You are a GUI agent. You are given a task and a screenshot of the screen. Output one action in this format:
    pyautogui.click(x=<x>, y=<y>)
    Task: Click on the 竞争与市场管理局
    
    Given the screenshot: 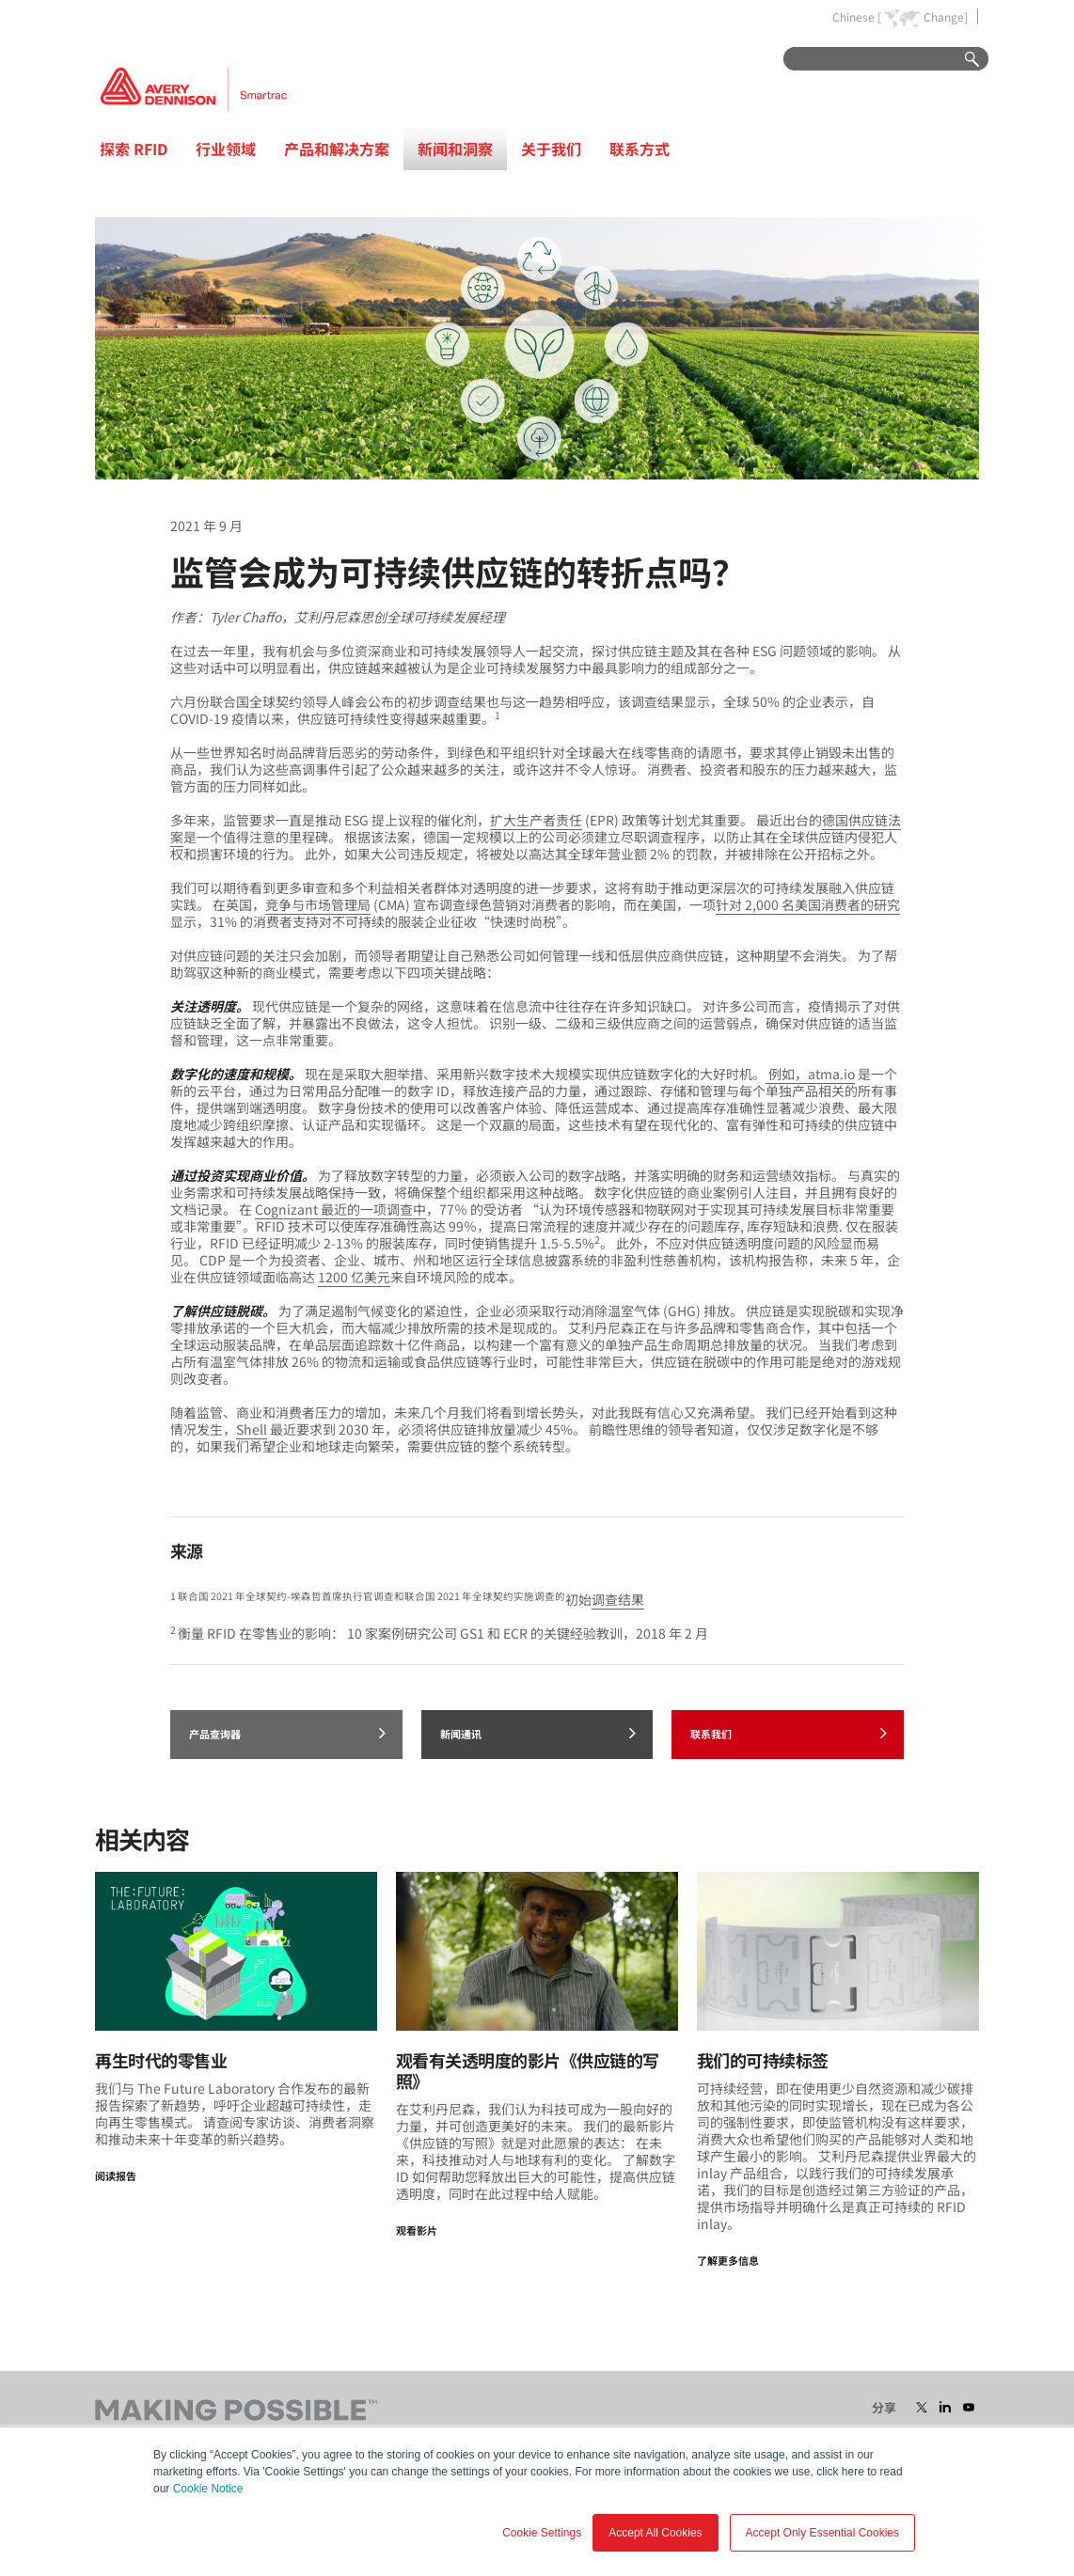 What is the action you would take?
    pyautogui.click(x=318, y=904)
    